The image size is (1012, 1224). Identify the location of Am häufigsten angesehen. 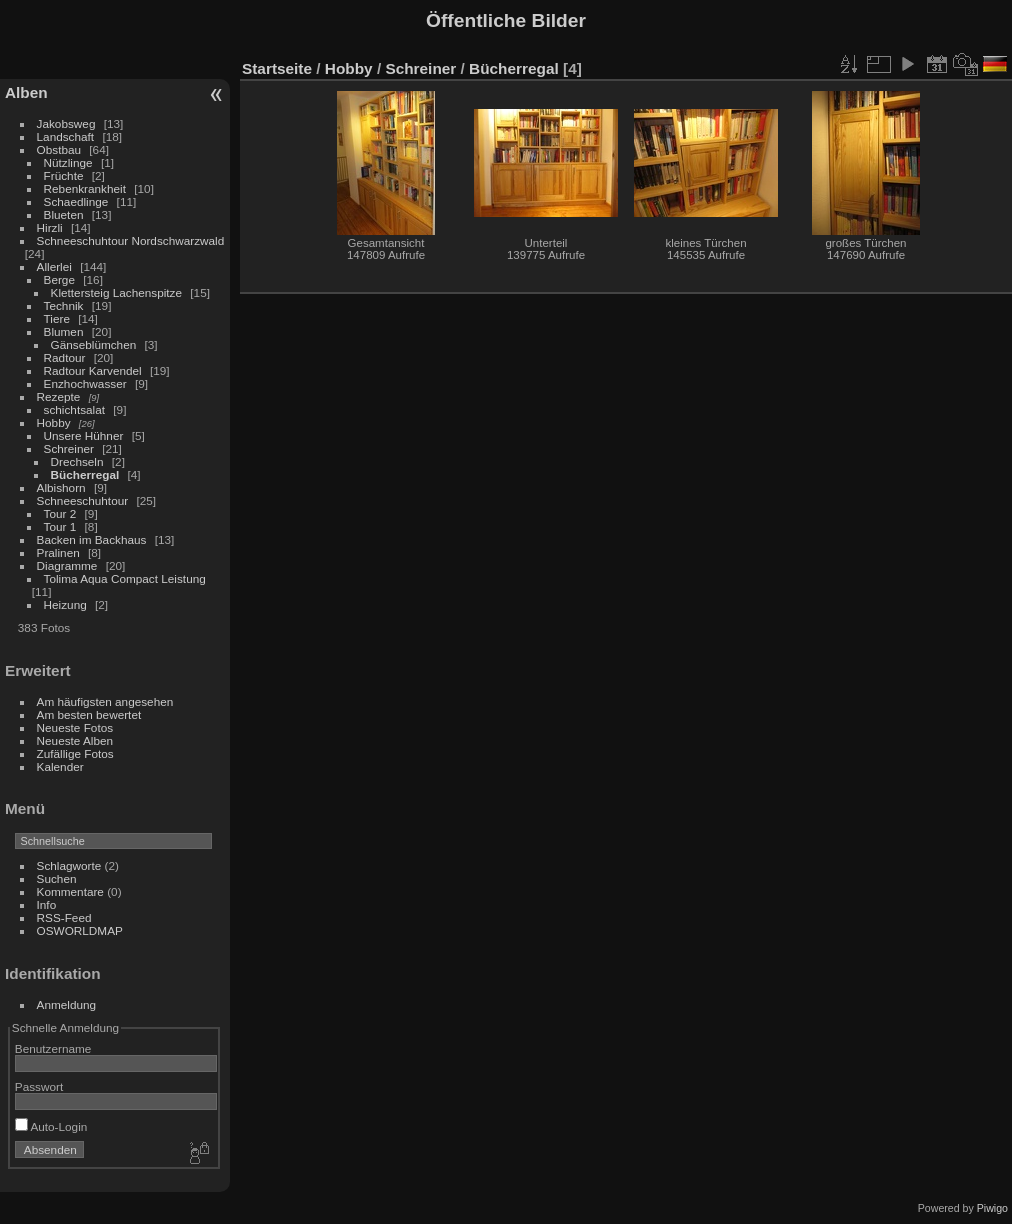
(105, 701).